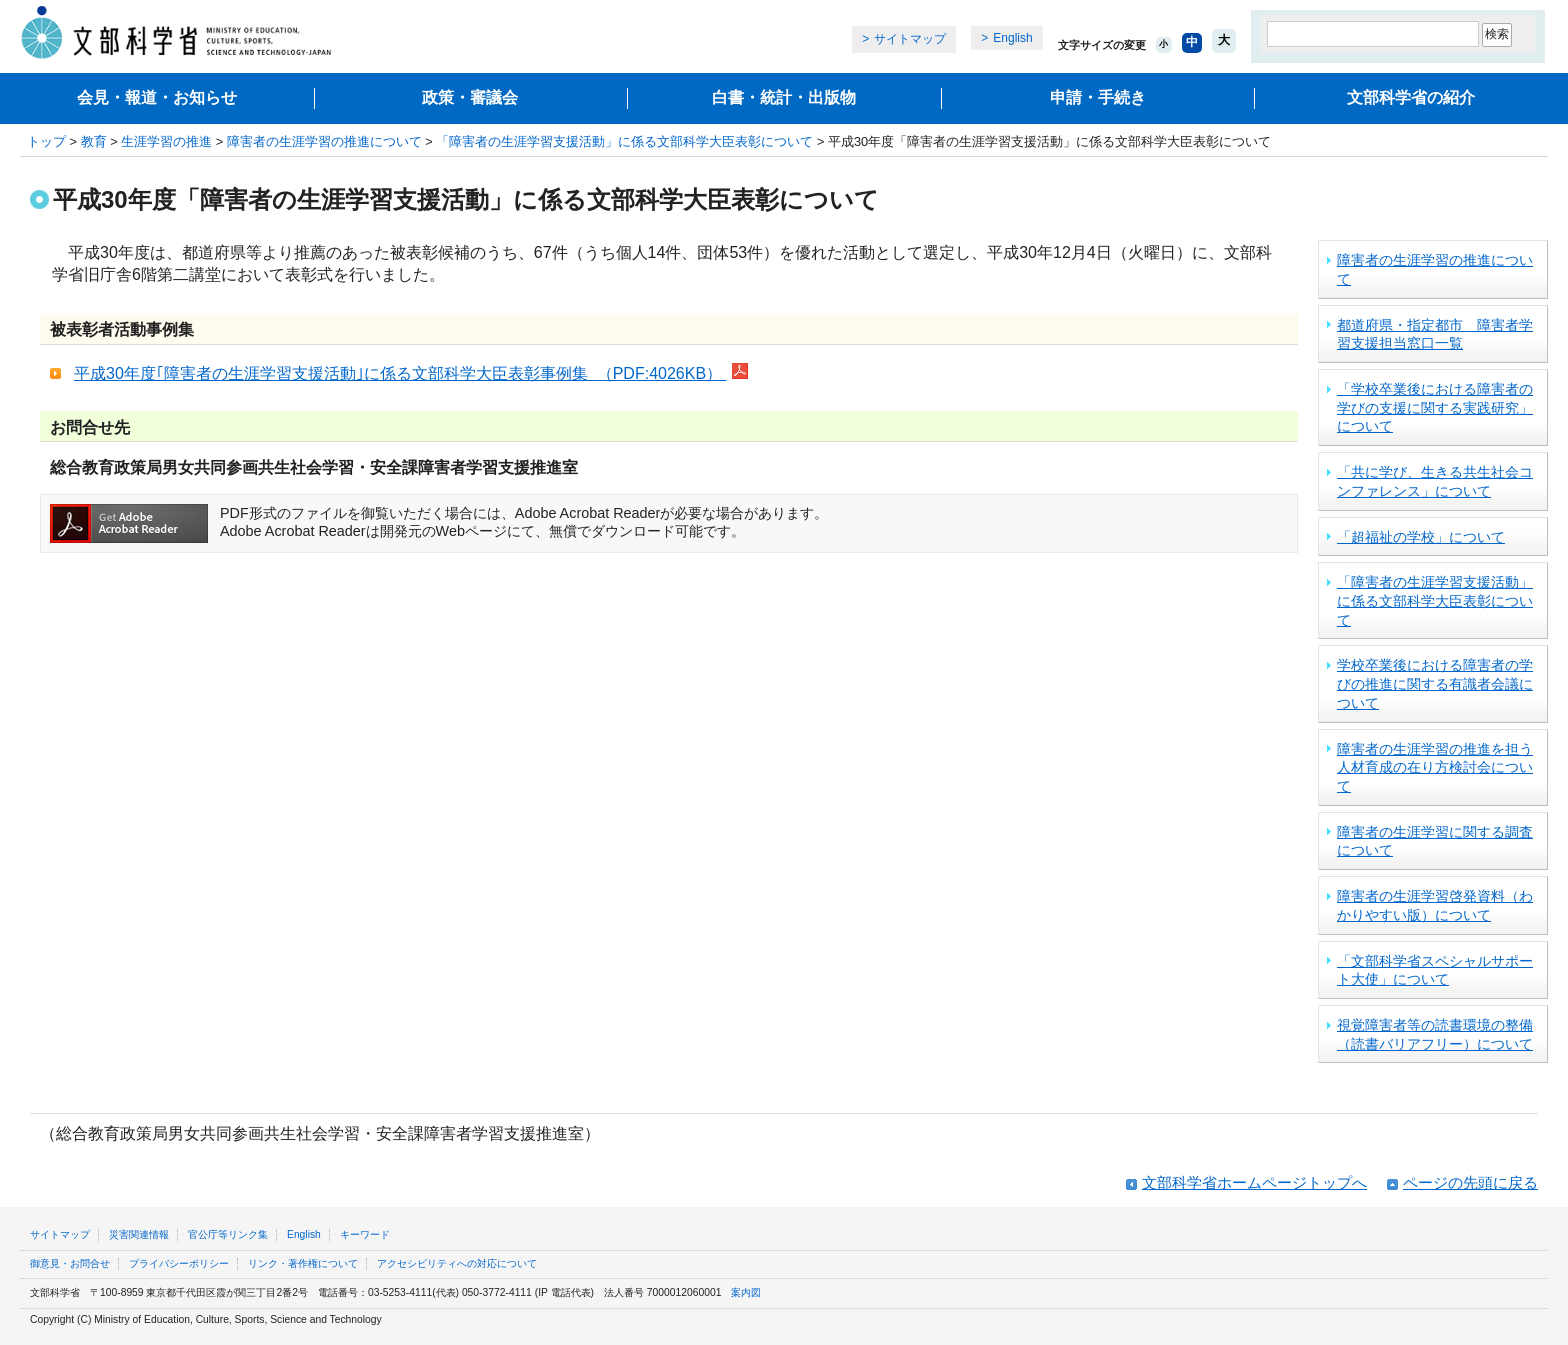 This screenshot has width=1568, height=1345. Describe the element at coordinates (179, 1263) in the screenshot. I see `プライバシーポリシー` at that location.